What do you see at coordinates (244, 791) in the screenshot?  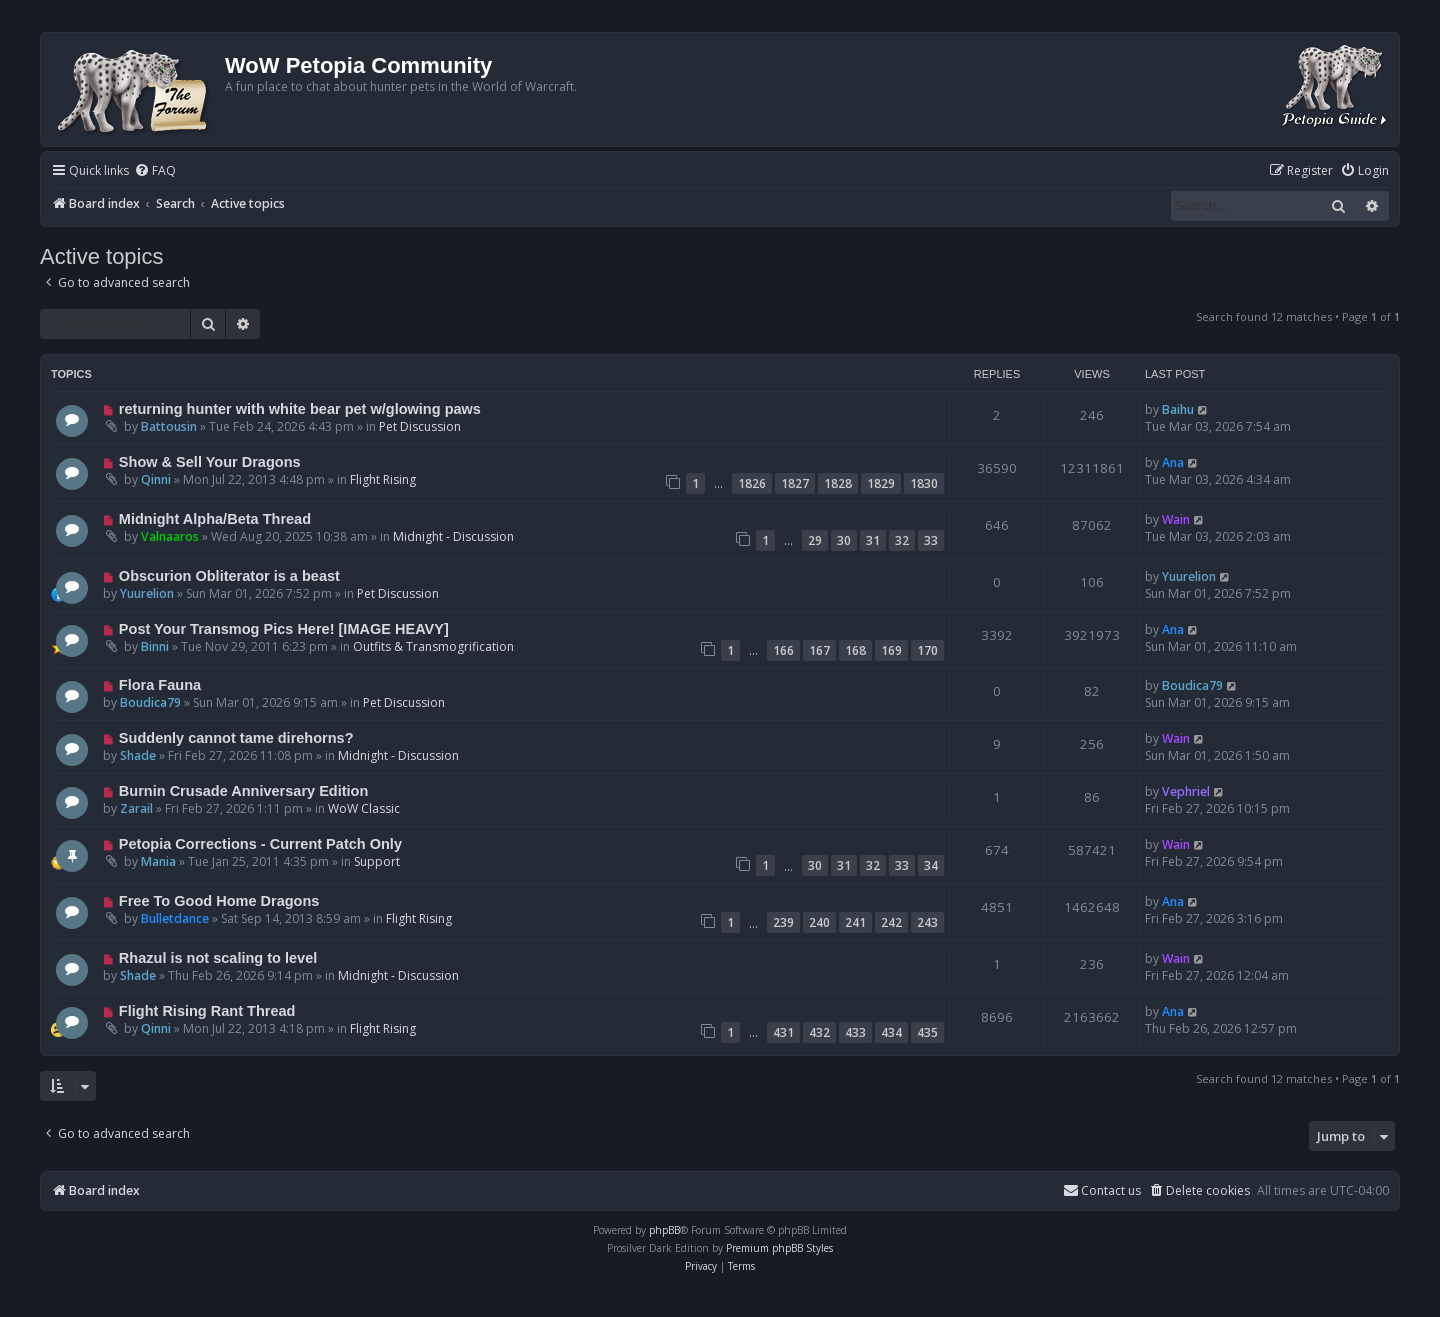 I see `Burnin Crusade Anniversary Edition` at bounding box center [244, 791].